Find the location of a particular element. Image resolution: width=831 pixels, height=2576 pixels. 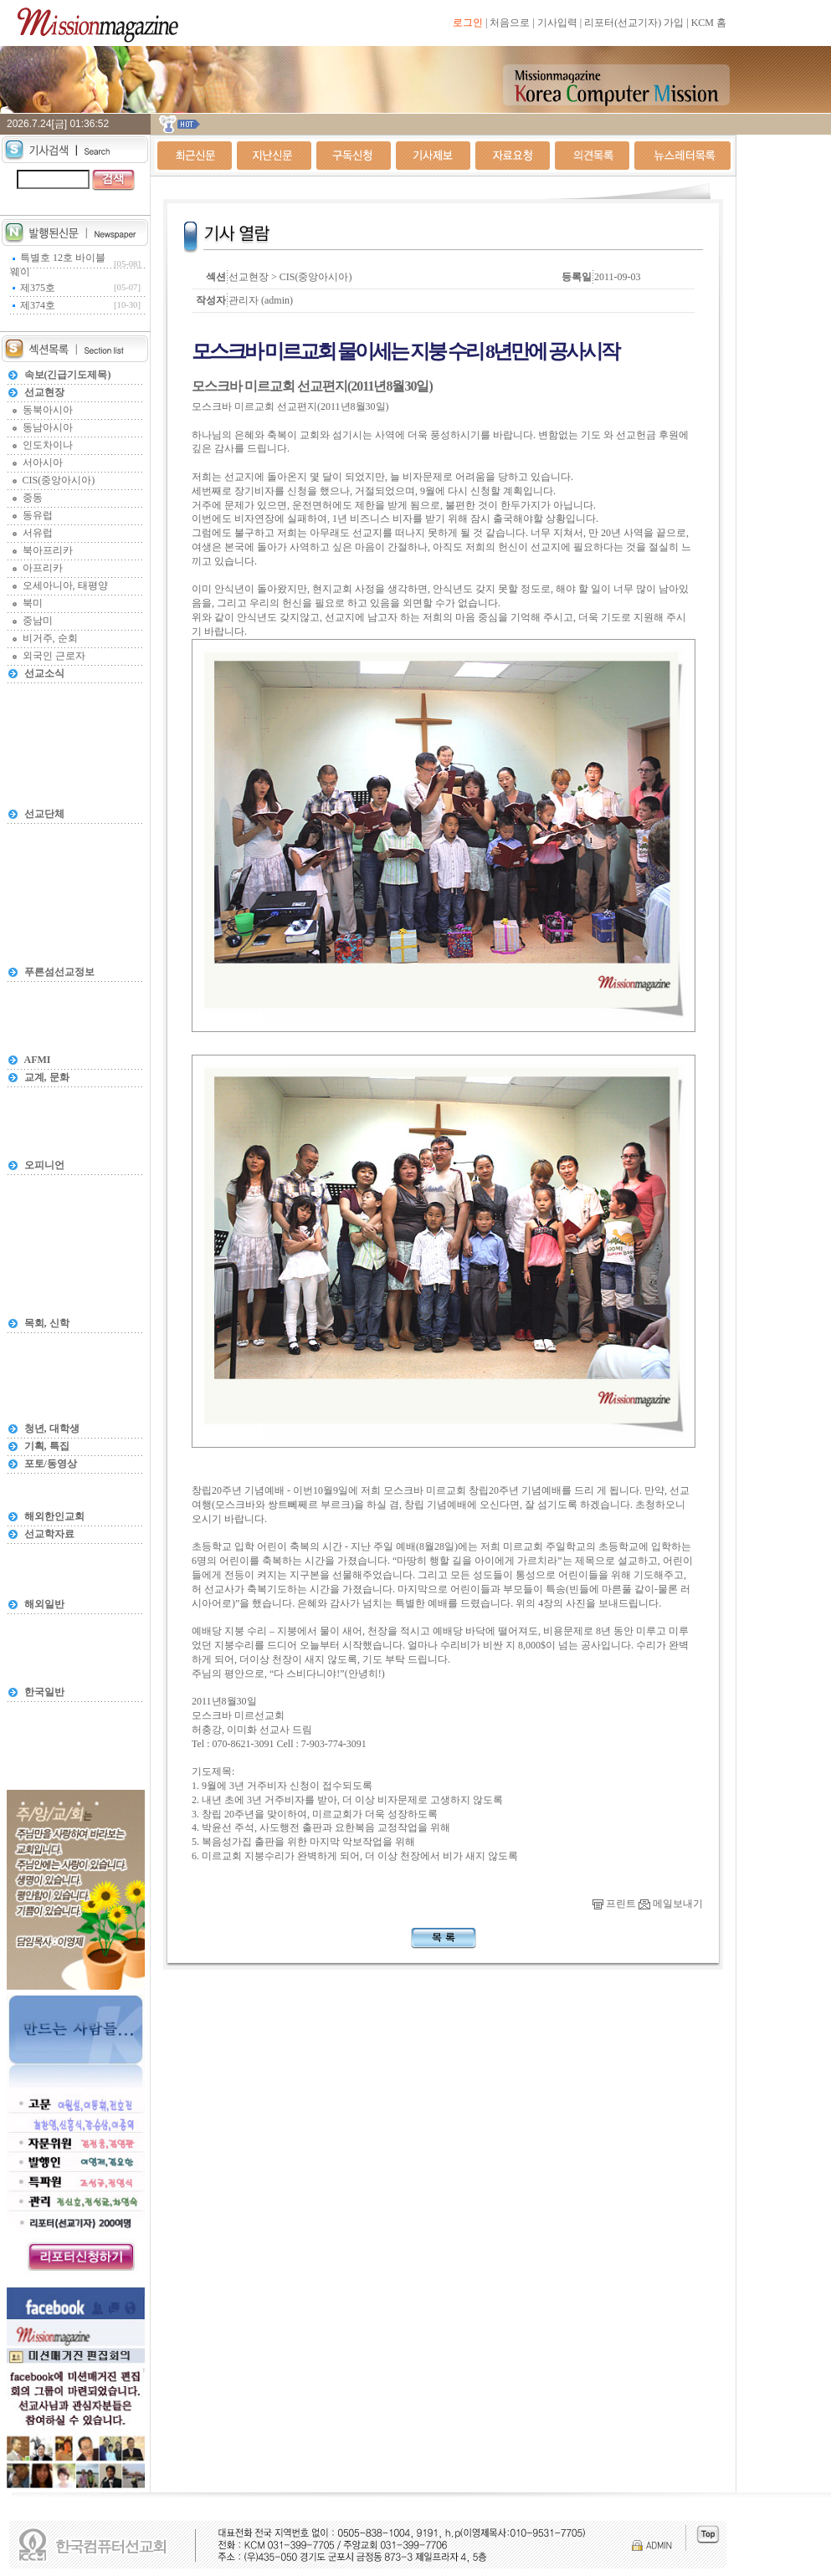

CIS(중앙아시아) is located at coordinates (59, 480).